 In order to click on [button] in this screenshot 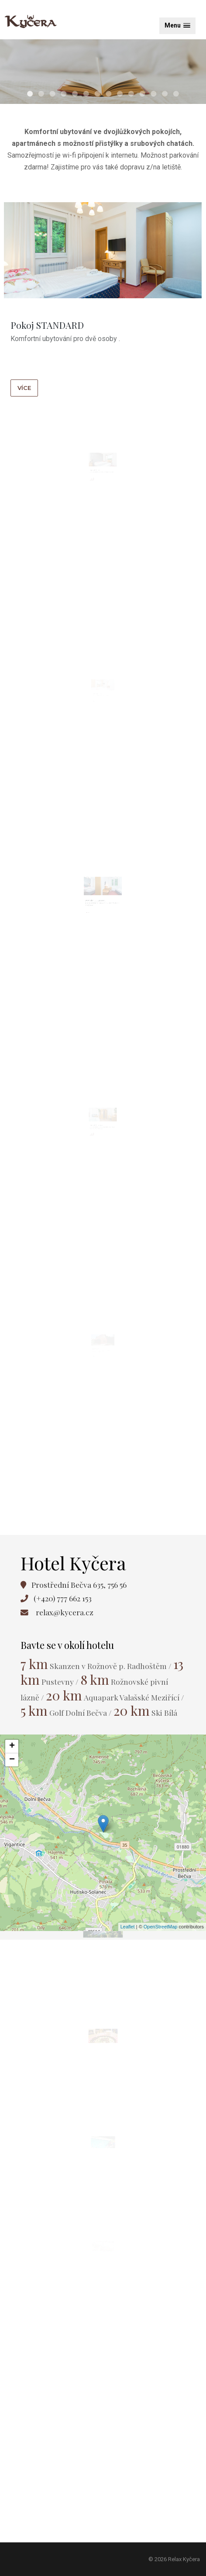, I will do `click(177, 25)`.